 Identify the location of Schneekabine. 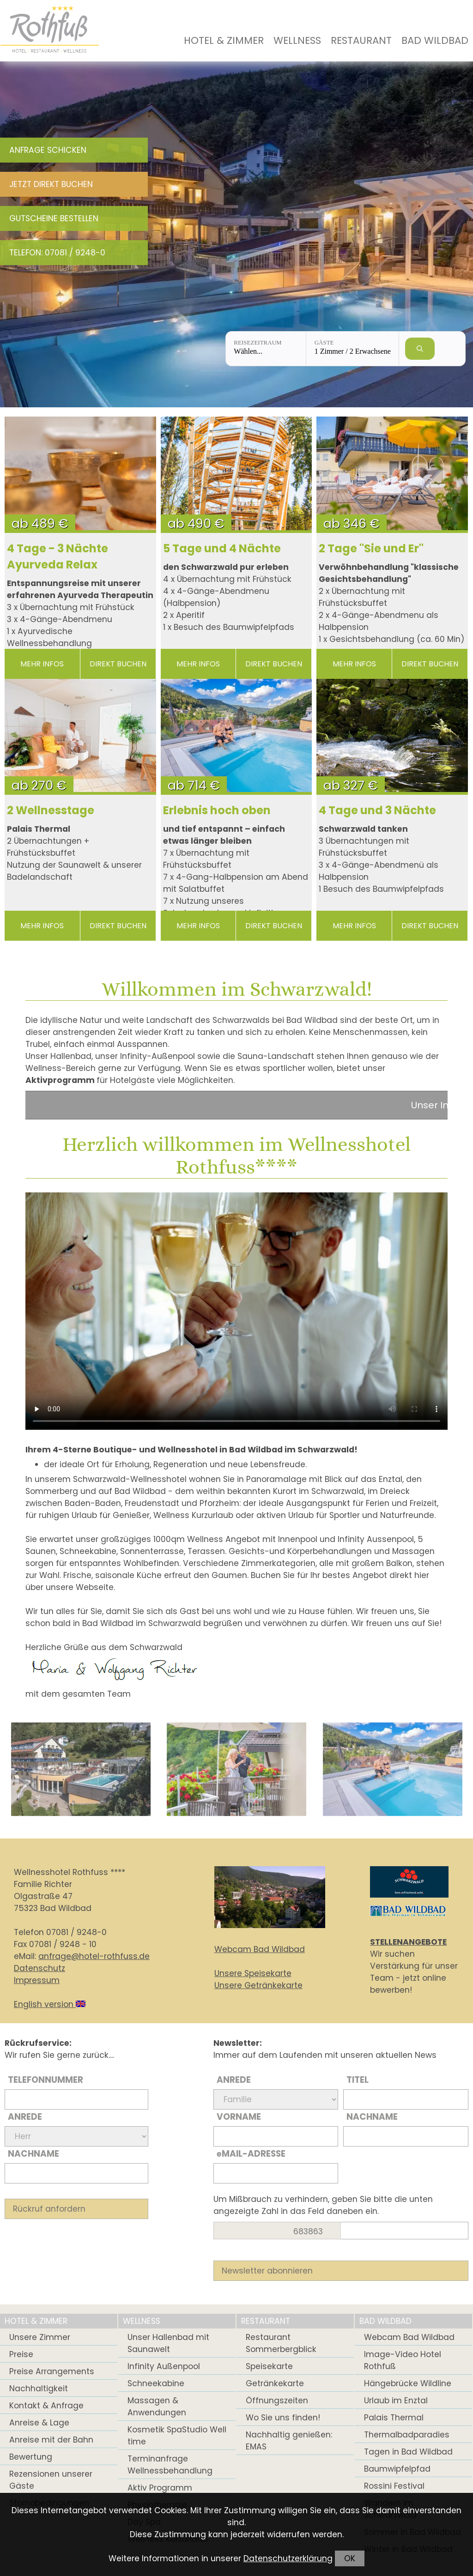
(155, 2383).